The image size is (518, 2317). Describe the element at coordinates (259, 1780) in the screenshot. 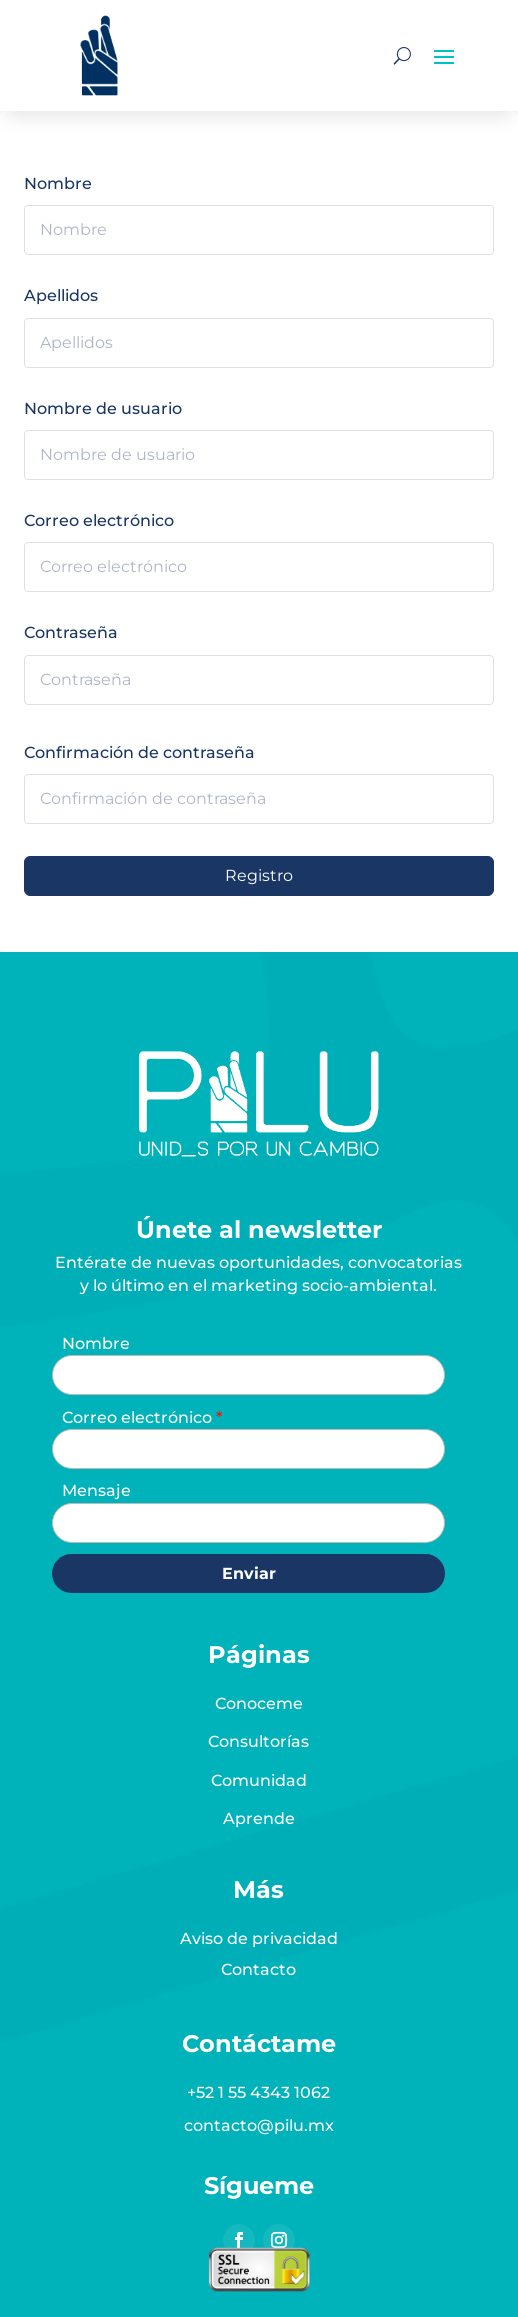

I see `Comunidad` at that location.